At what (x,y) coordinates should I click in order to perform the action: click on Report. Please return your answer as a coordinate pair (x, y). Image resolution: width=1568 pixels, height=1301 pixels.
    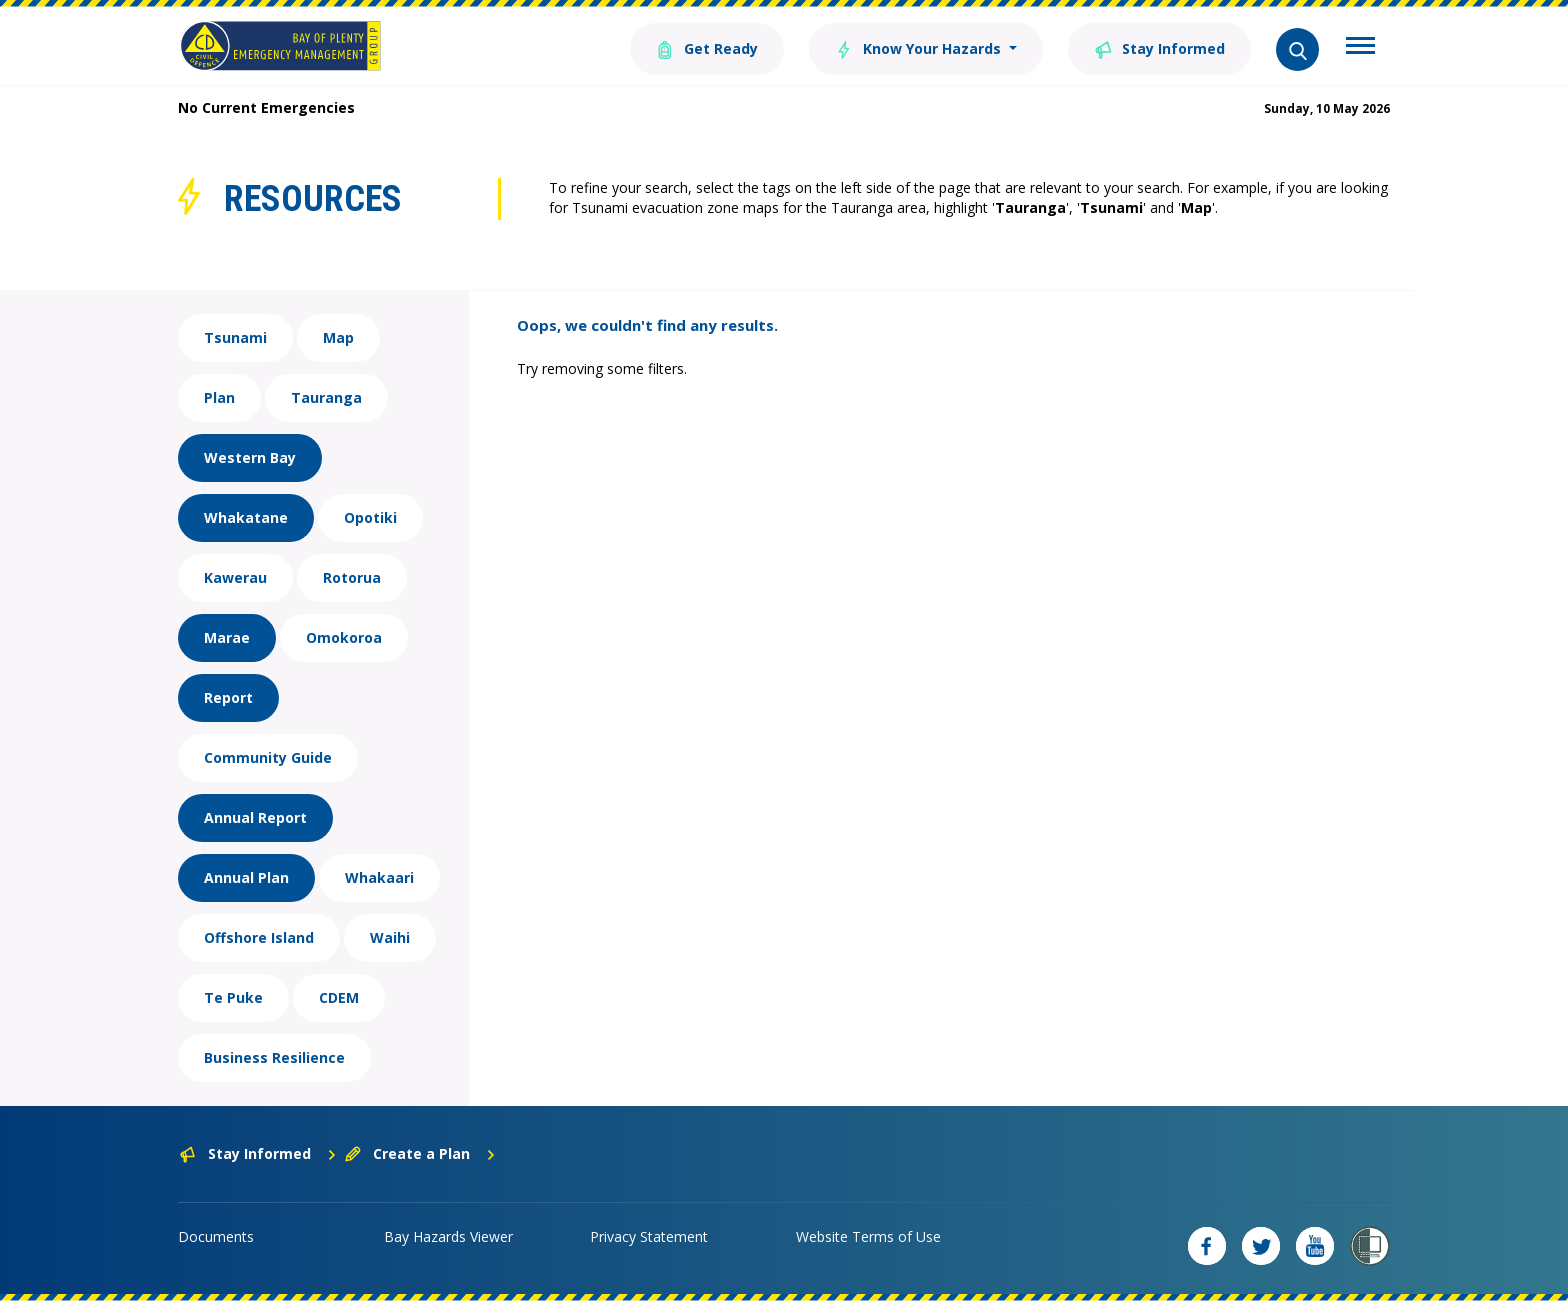
    Looking at the image, I should click on (228, 697).